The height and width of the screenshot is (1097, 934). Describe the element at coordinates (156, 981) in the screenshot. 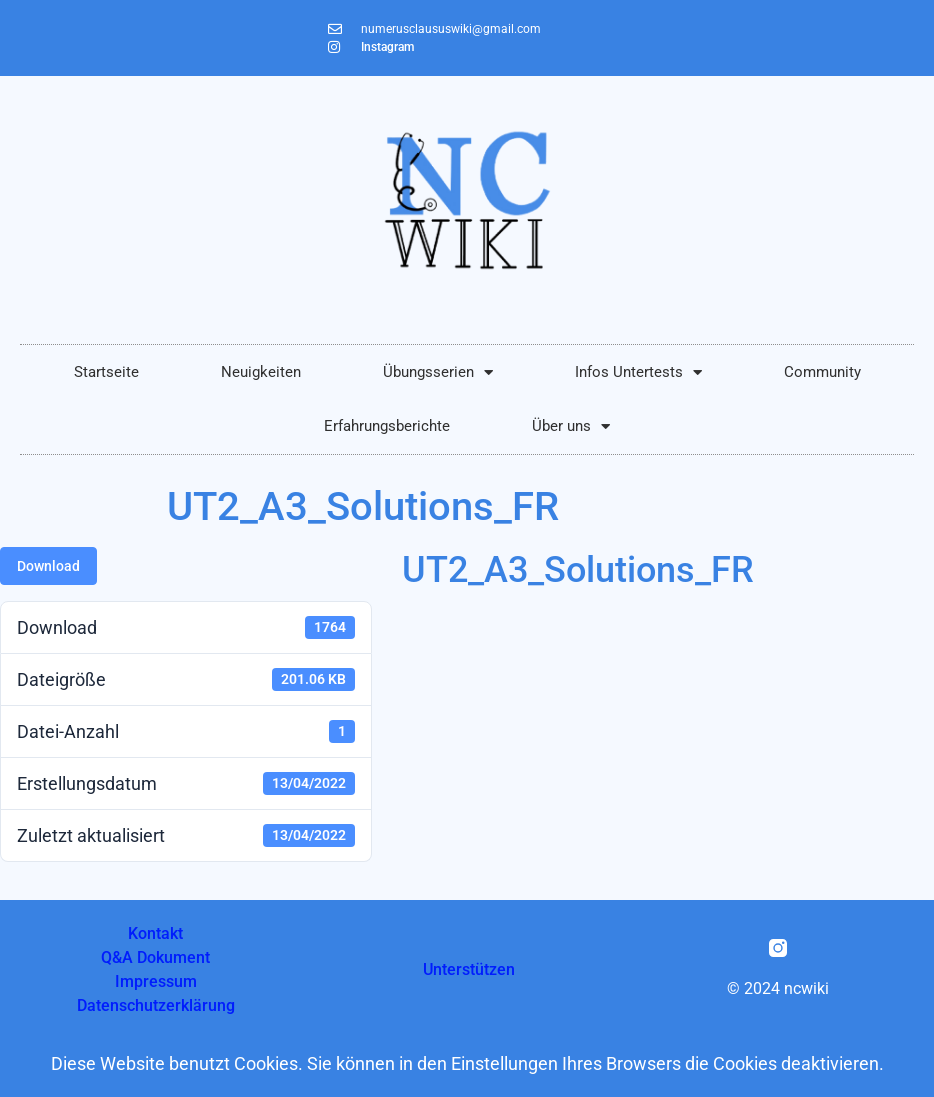

I see `Impressum` at that location.